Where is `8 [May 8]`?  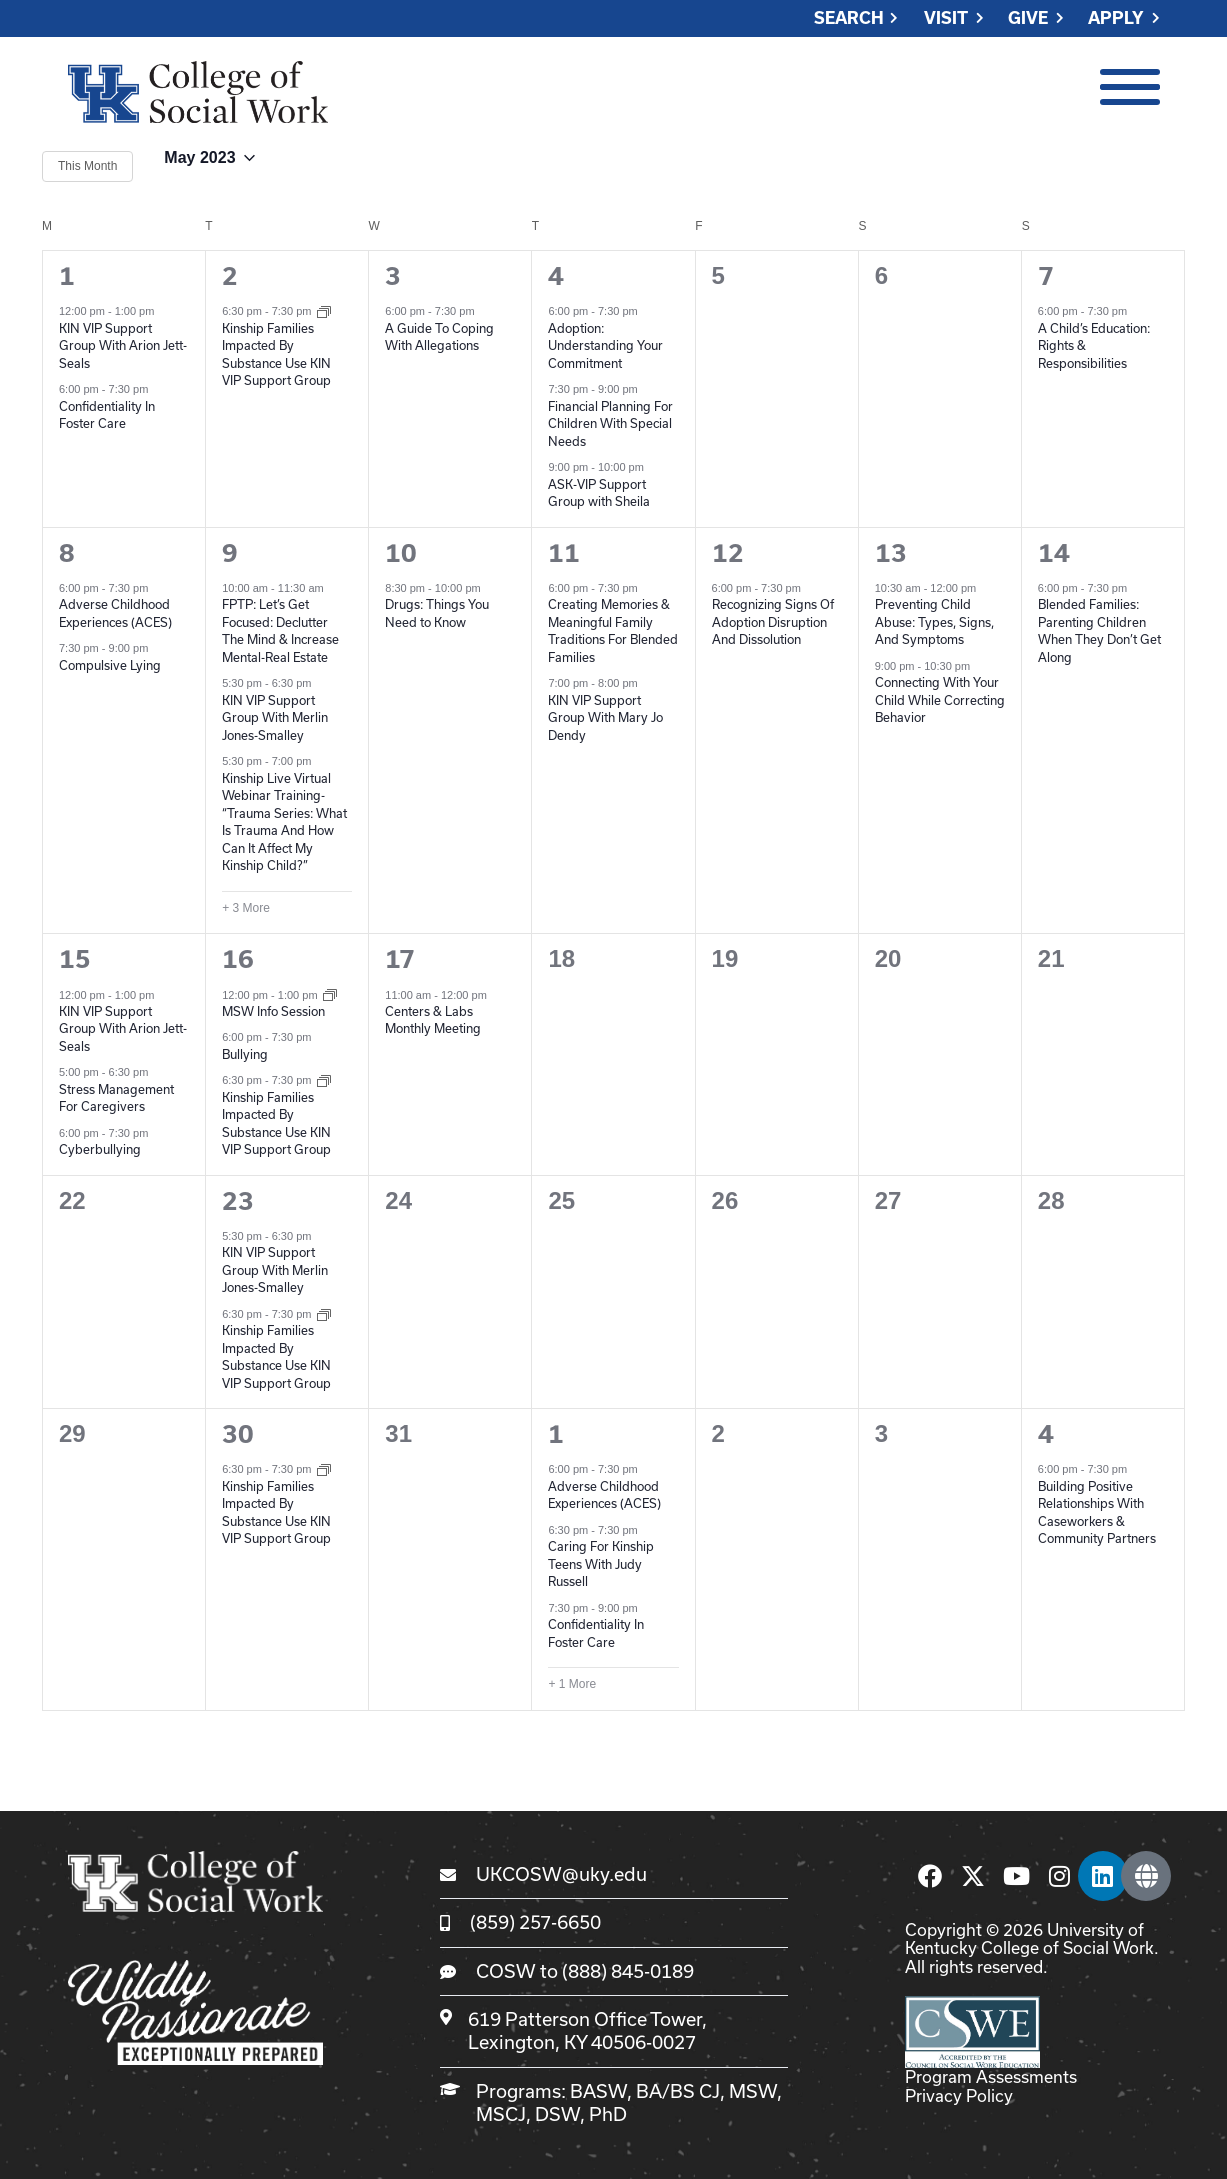
8 [May 8] is located at coordinates (67, 553).